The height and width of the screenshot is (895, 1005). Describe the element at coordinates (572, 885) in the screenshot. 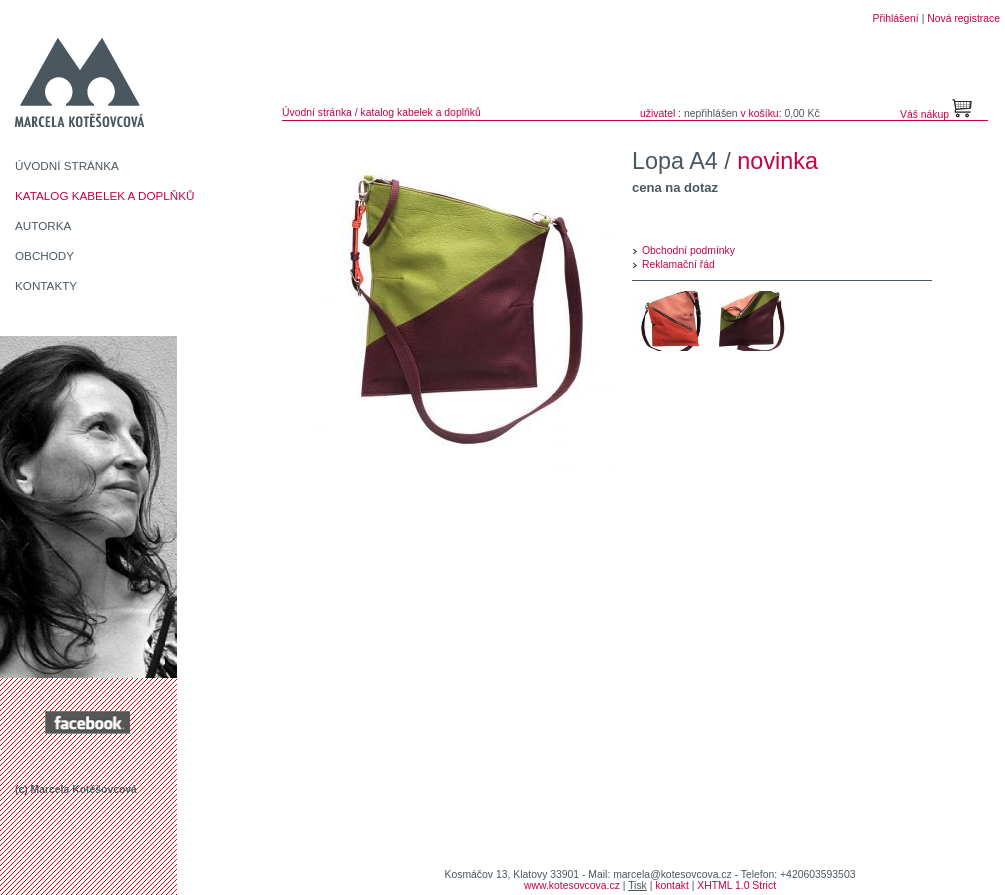

I see `www.kotesovcova.cz` at that location.